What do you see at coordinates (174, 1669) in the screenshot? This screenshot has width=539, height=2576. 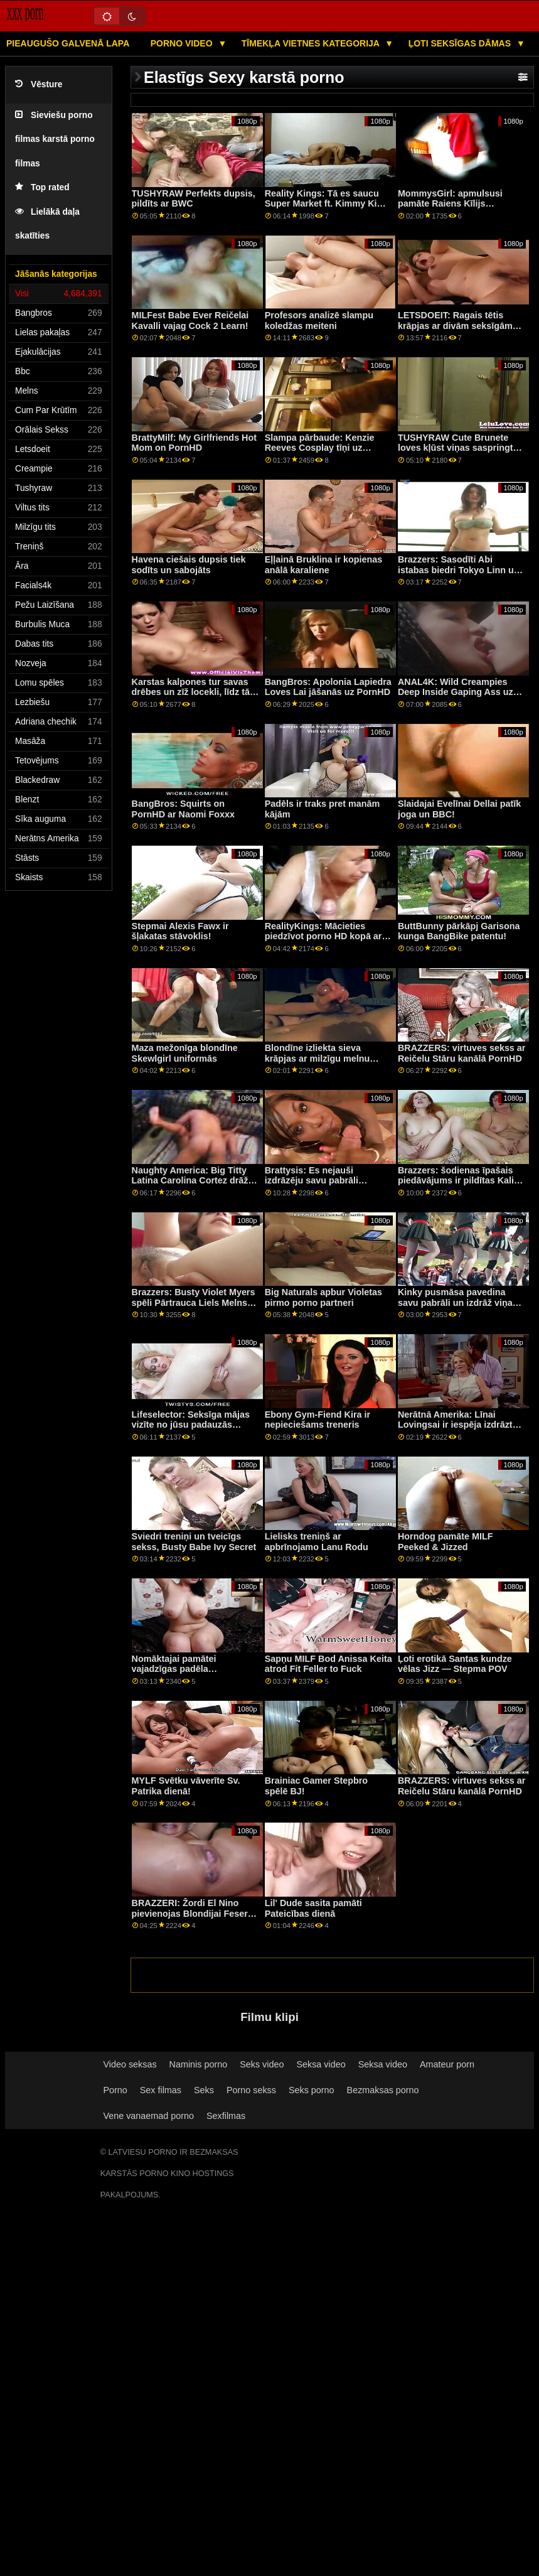 I see `Nomāktajai pamātei vajadzīgas padēla atslābinošas rokas` at bounding box center [174, 1669].